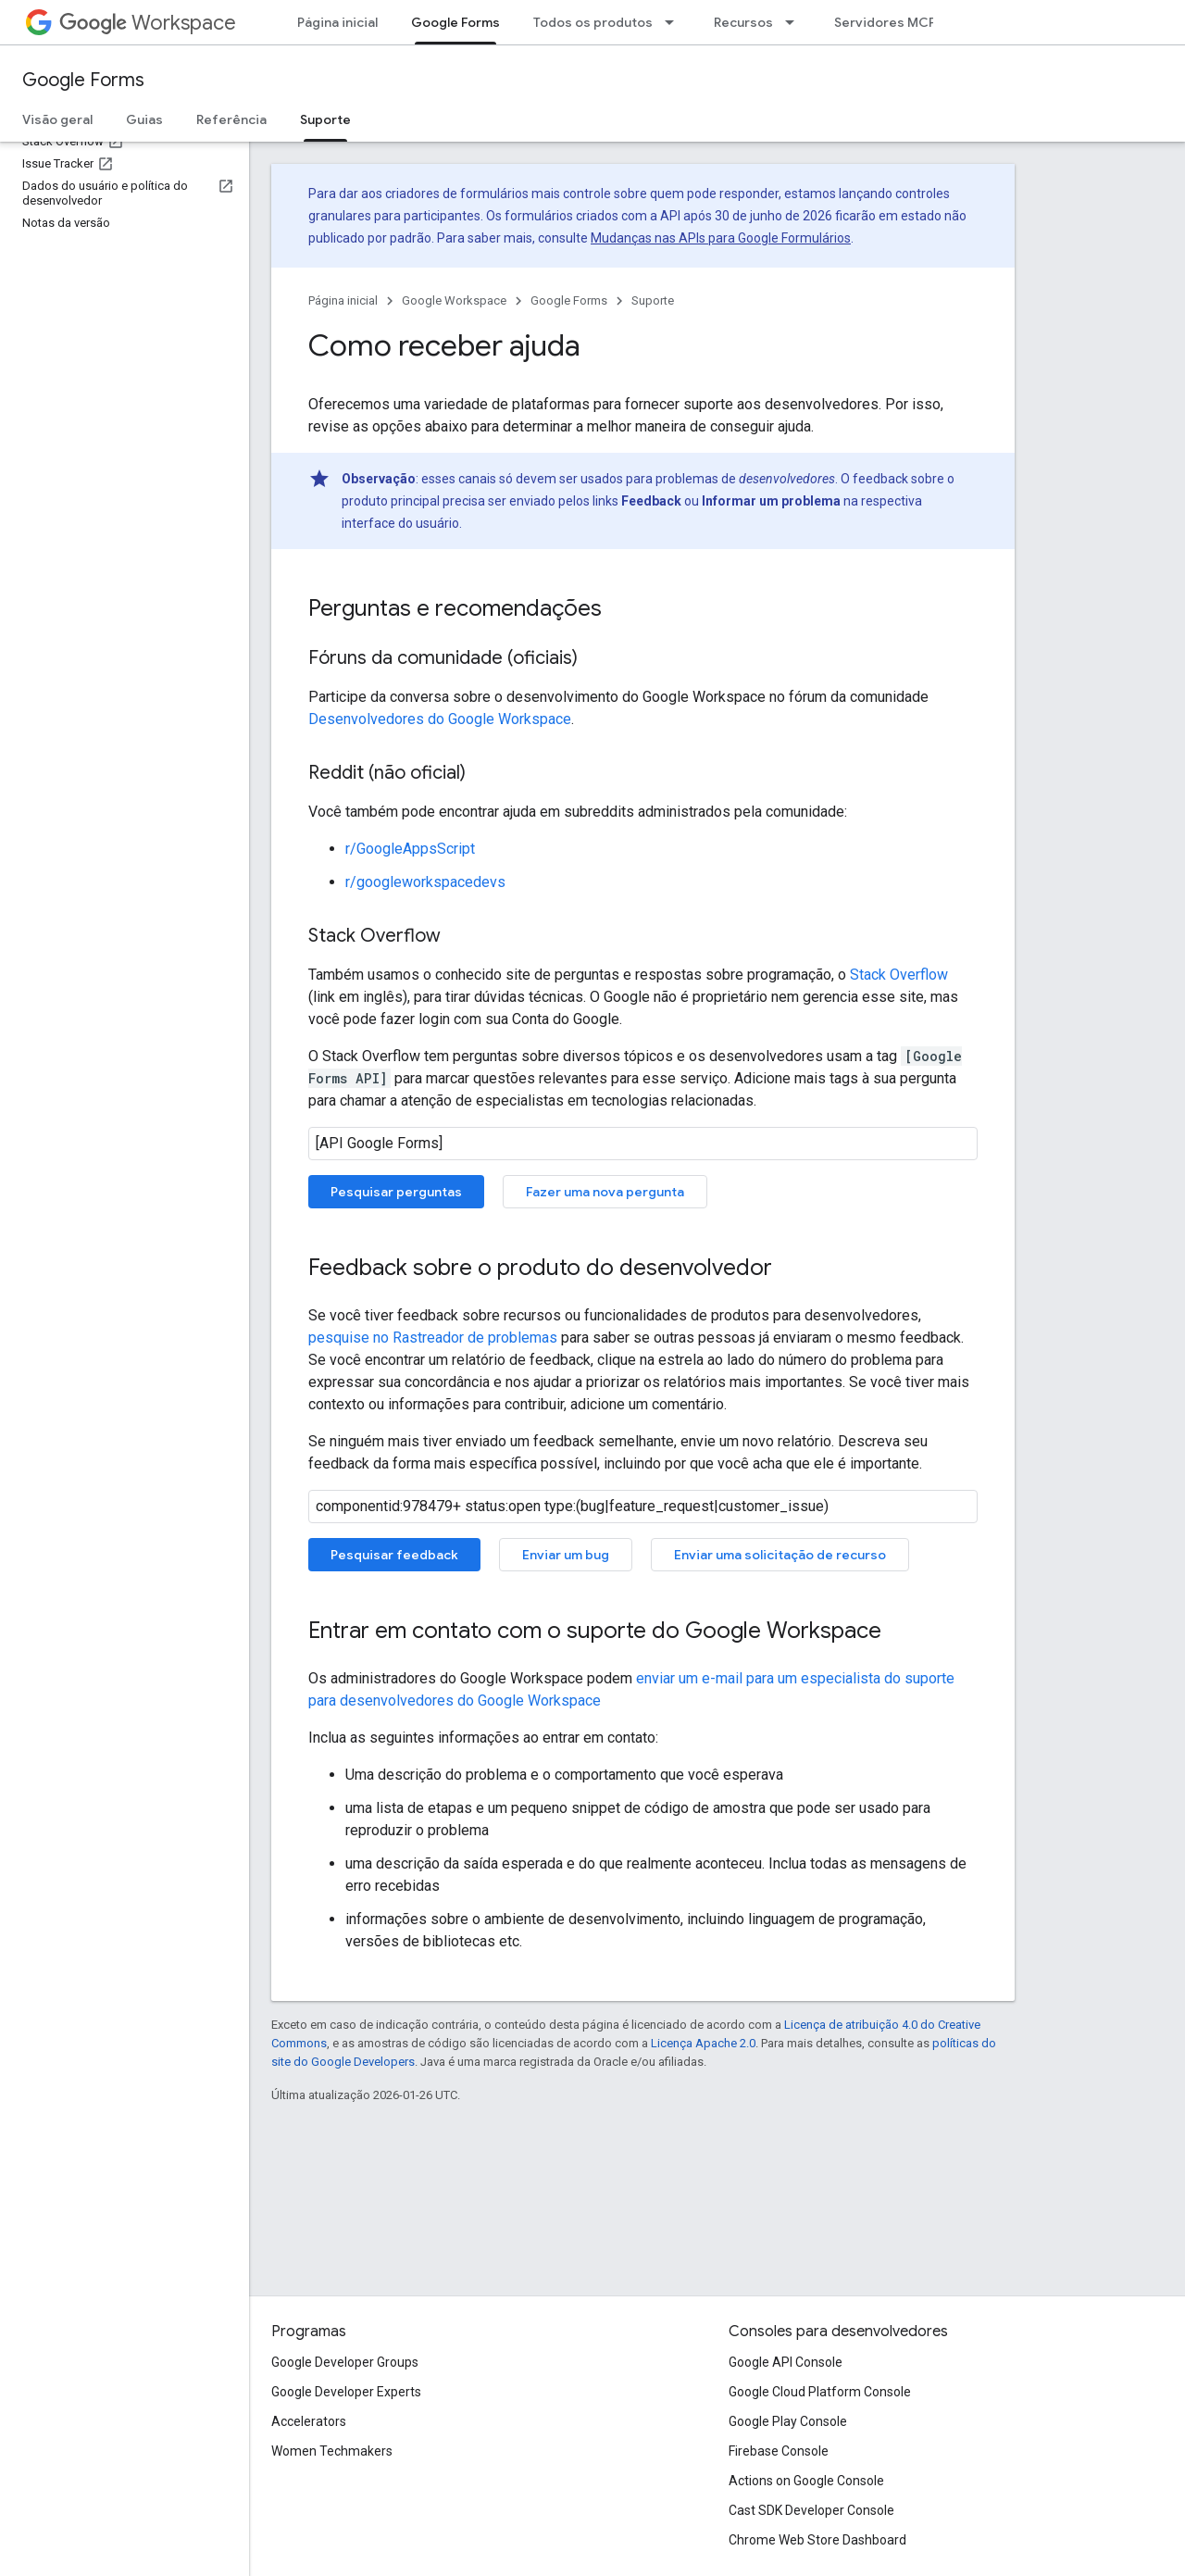  Describe the element at coordinates (425, 882) in the screenshot. I see `r/googleworkspacedevs` at that location.